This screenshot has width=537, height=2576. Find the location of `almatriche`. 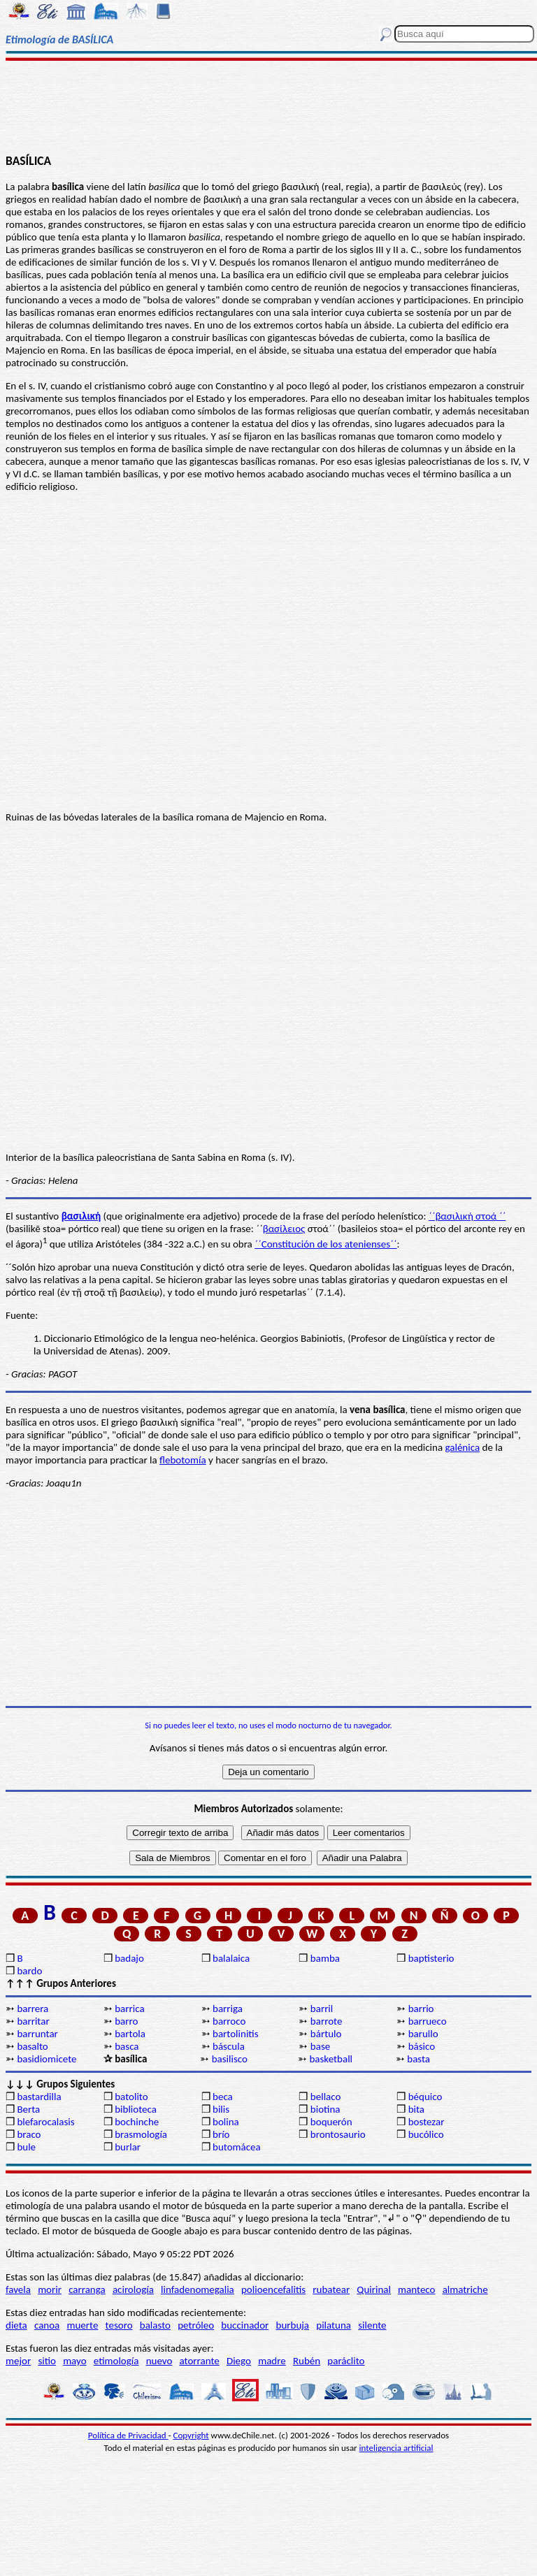

almatriche is located at coordinates (465, 2289).